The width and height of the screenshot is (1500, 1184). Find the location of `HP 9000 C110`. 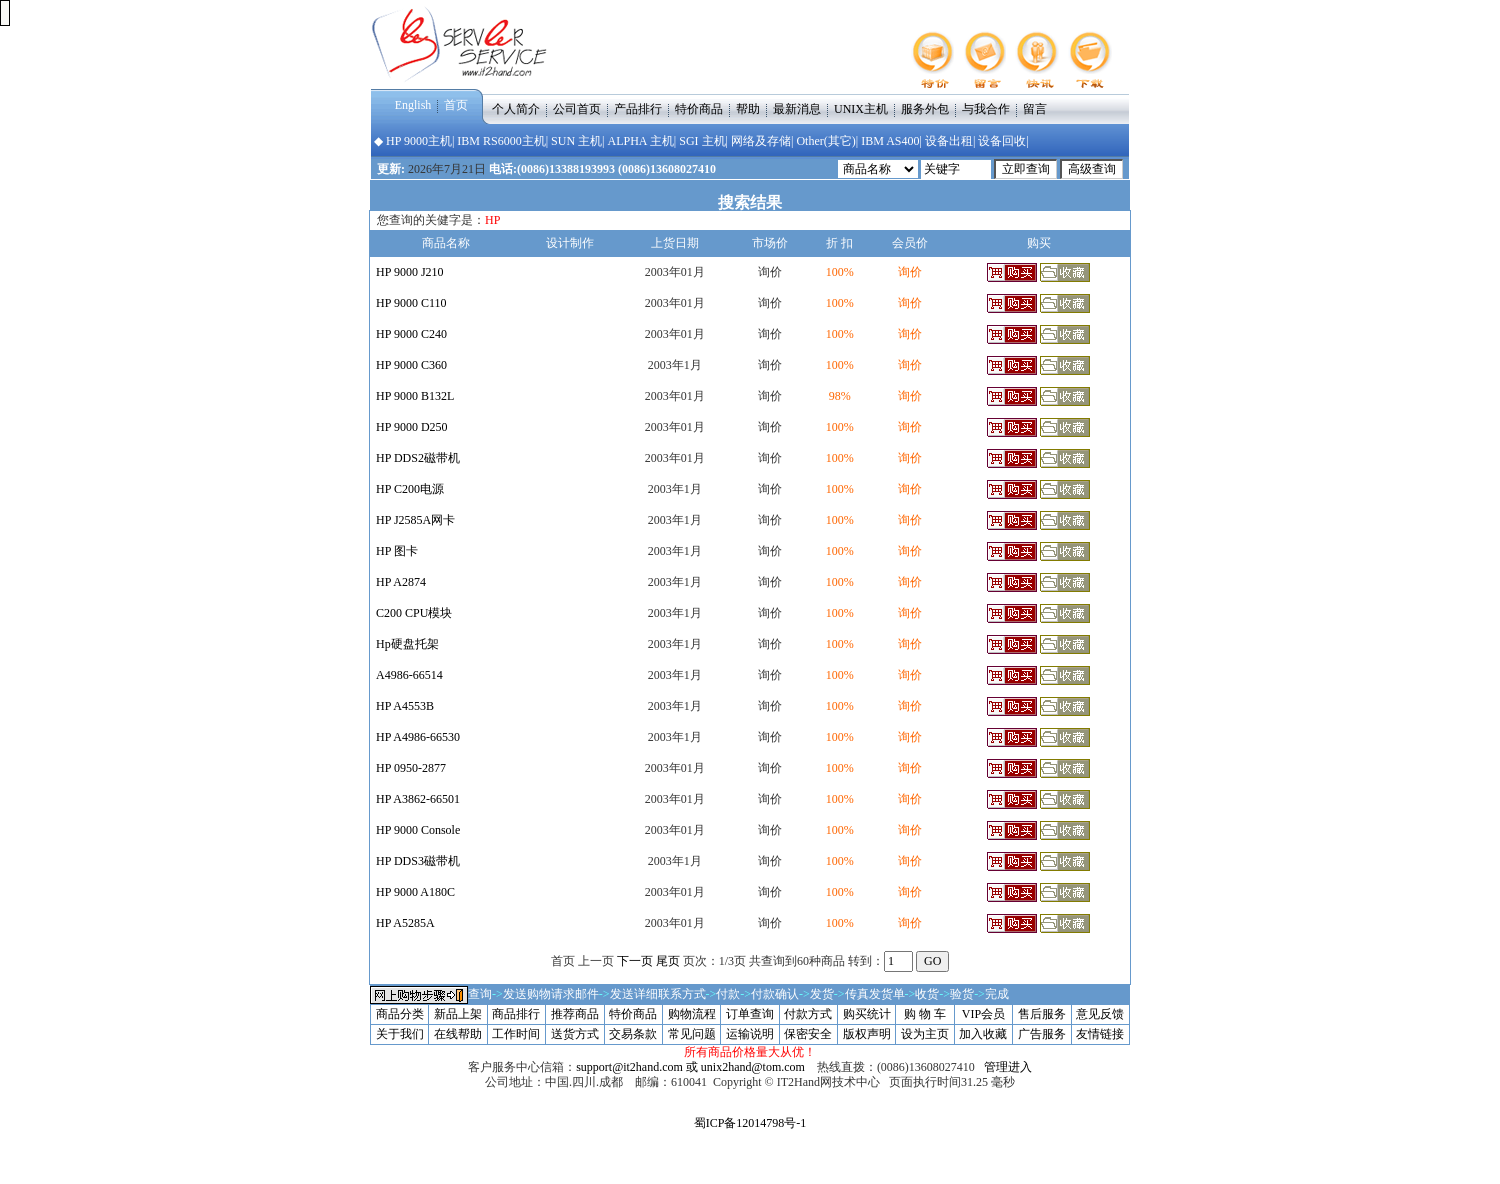

HP 9000 C110 is located at coordinates (411, 303).